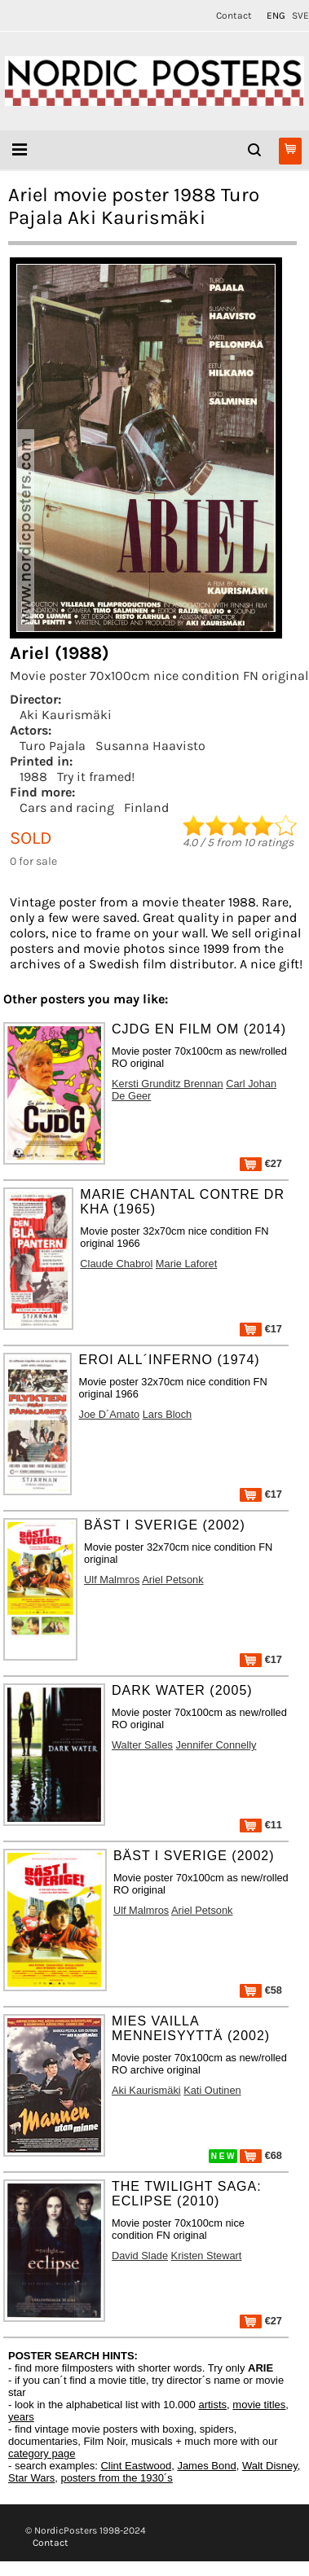 This screenshot has width=309, height=2576. What do you see at coordinates (216, 1745) in the screenshot?
I see `Jennifer Connelly` at bounding box center [216, 1745].